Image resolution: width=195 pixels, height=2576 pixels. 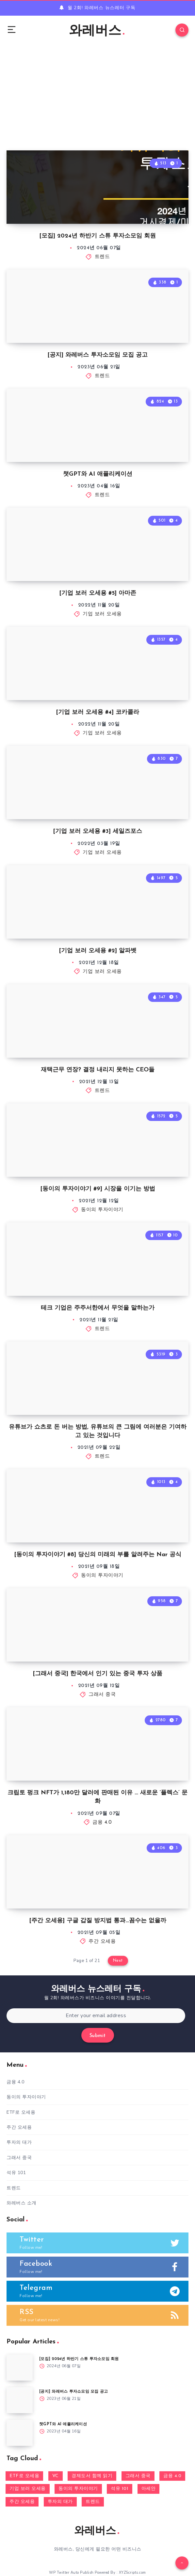 I want to click on 금융 4.0, so click(x=102, y=1822).